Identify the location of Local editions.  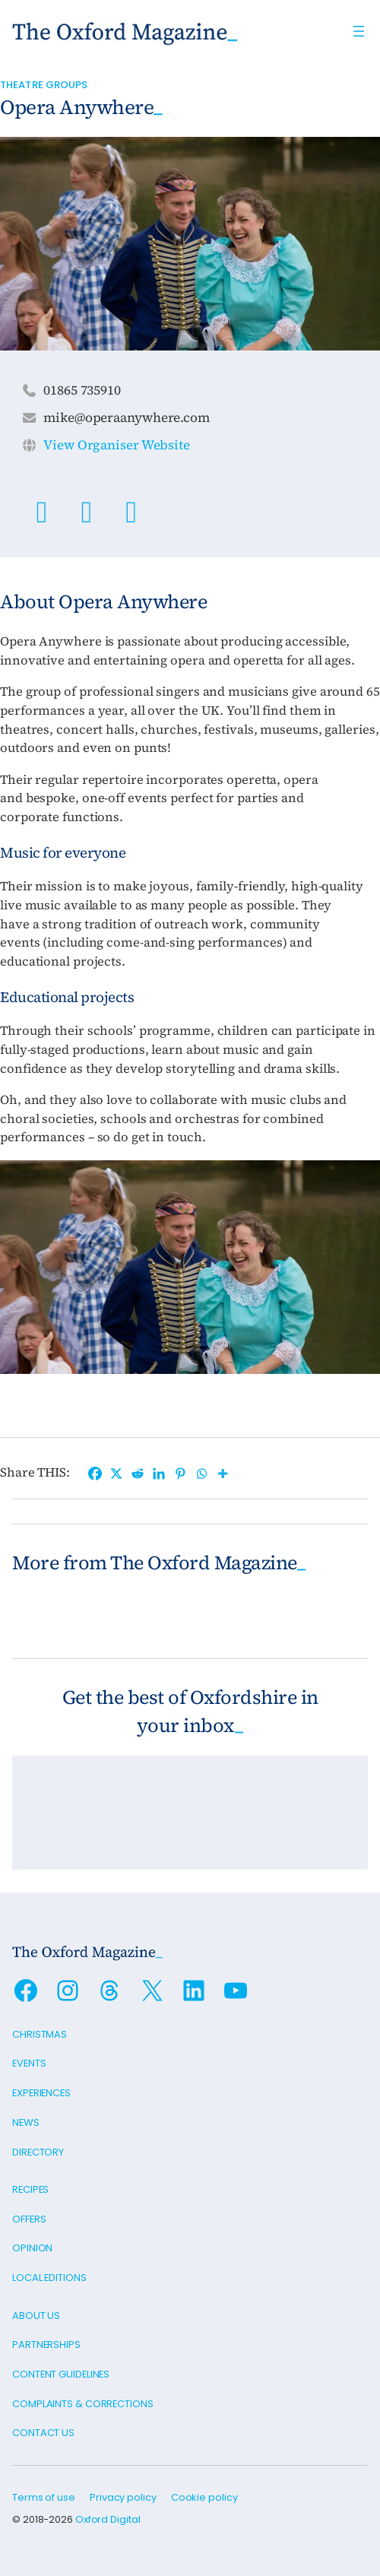
(49, 2277).